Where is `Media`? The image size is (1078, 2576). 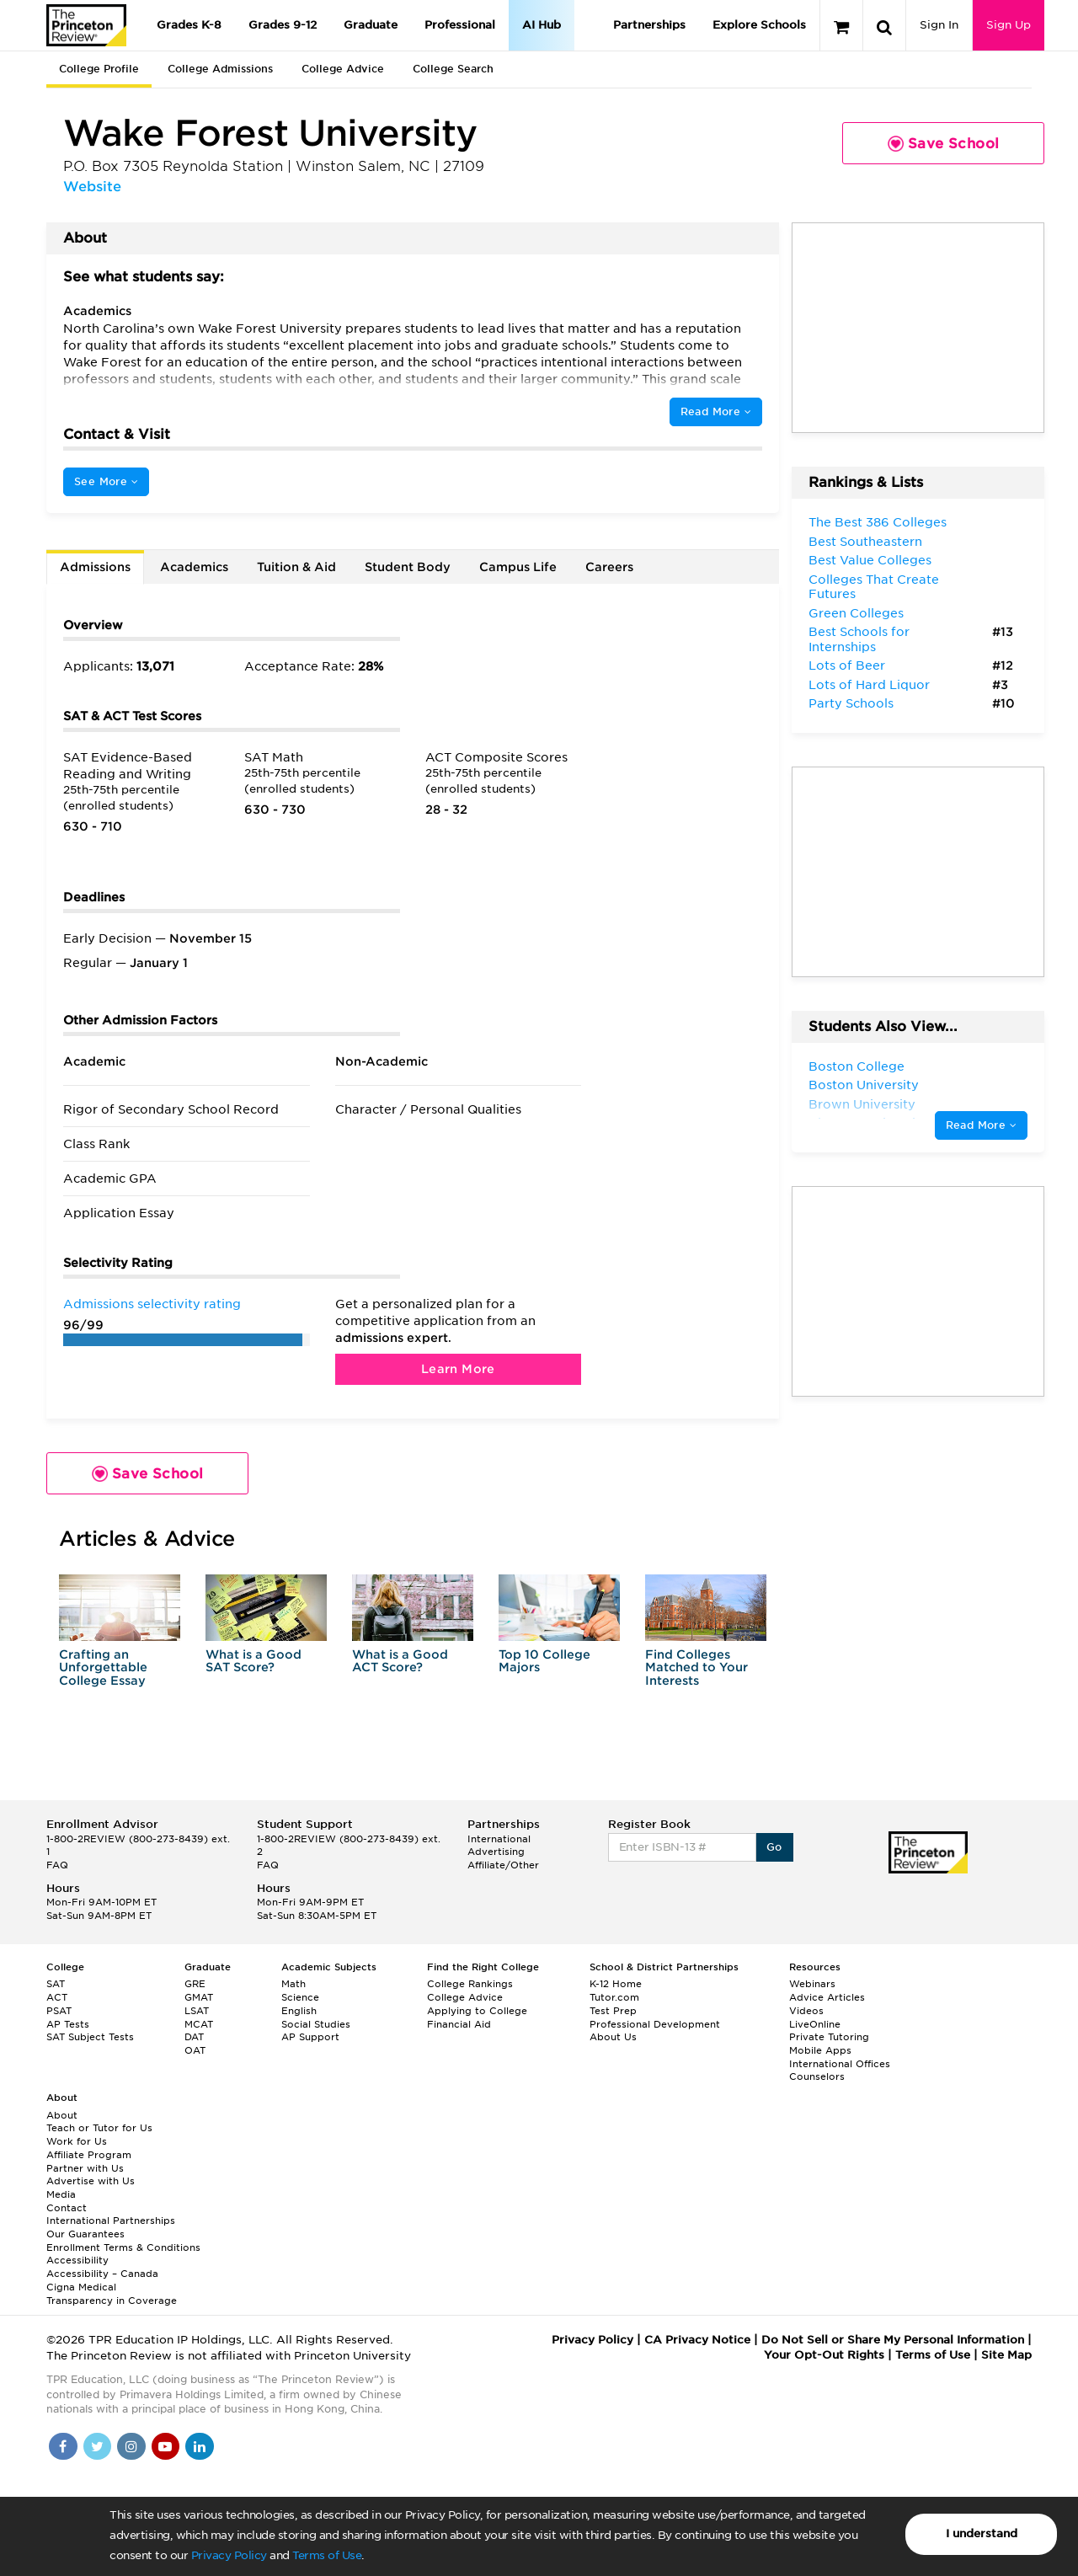
Media is located at coordinates (61, 2194).